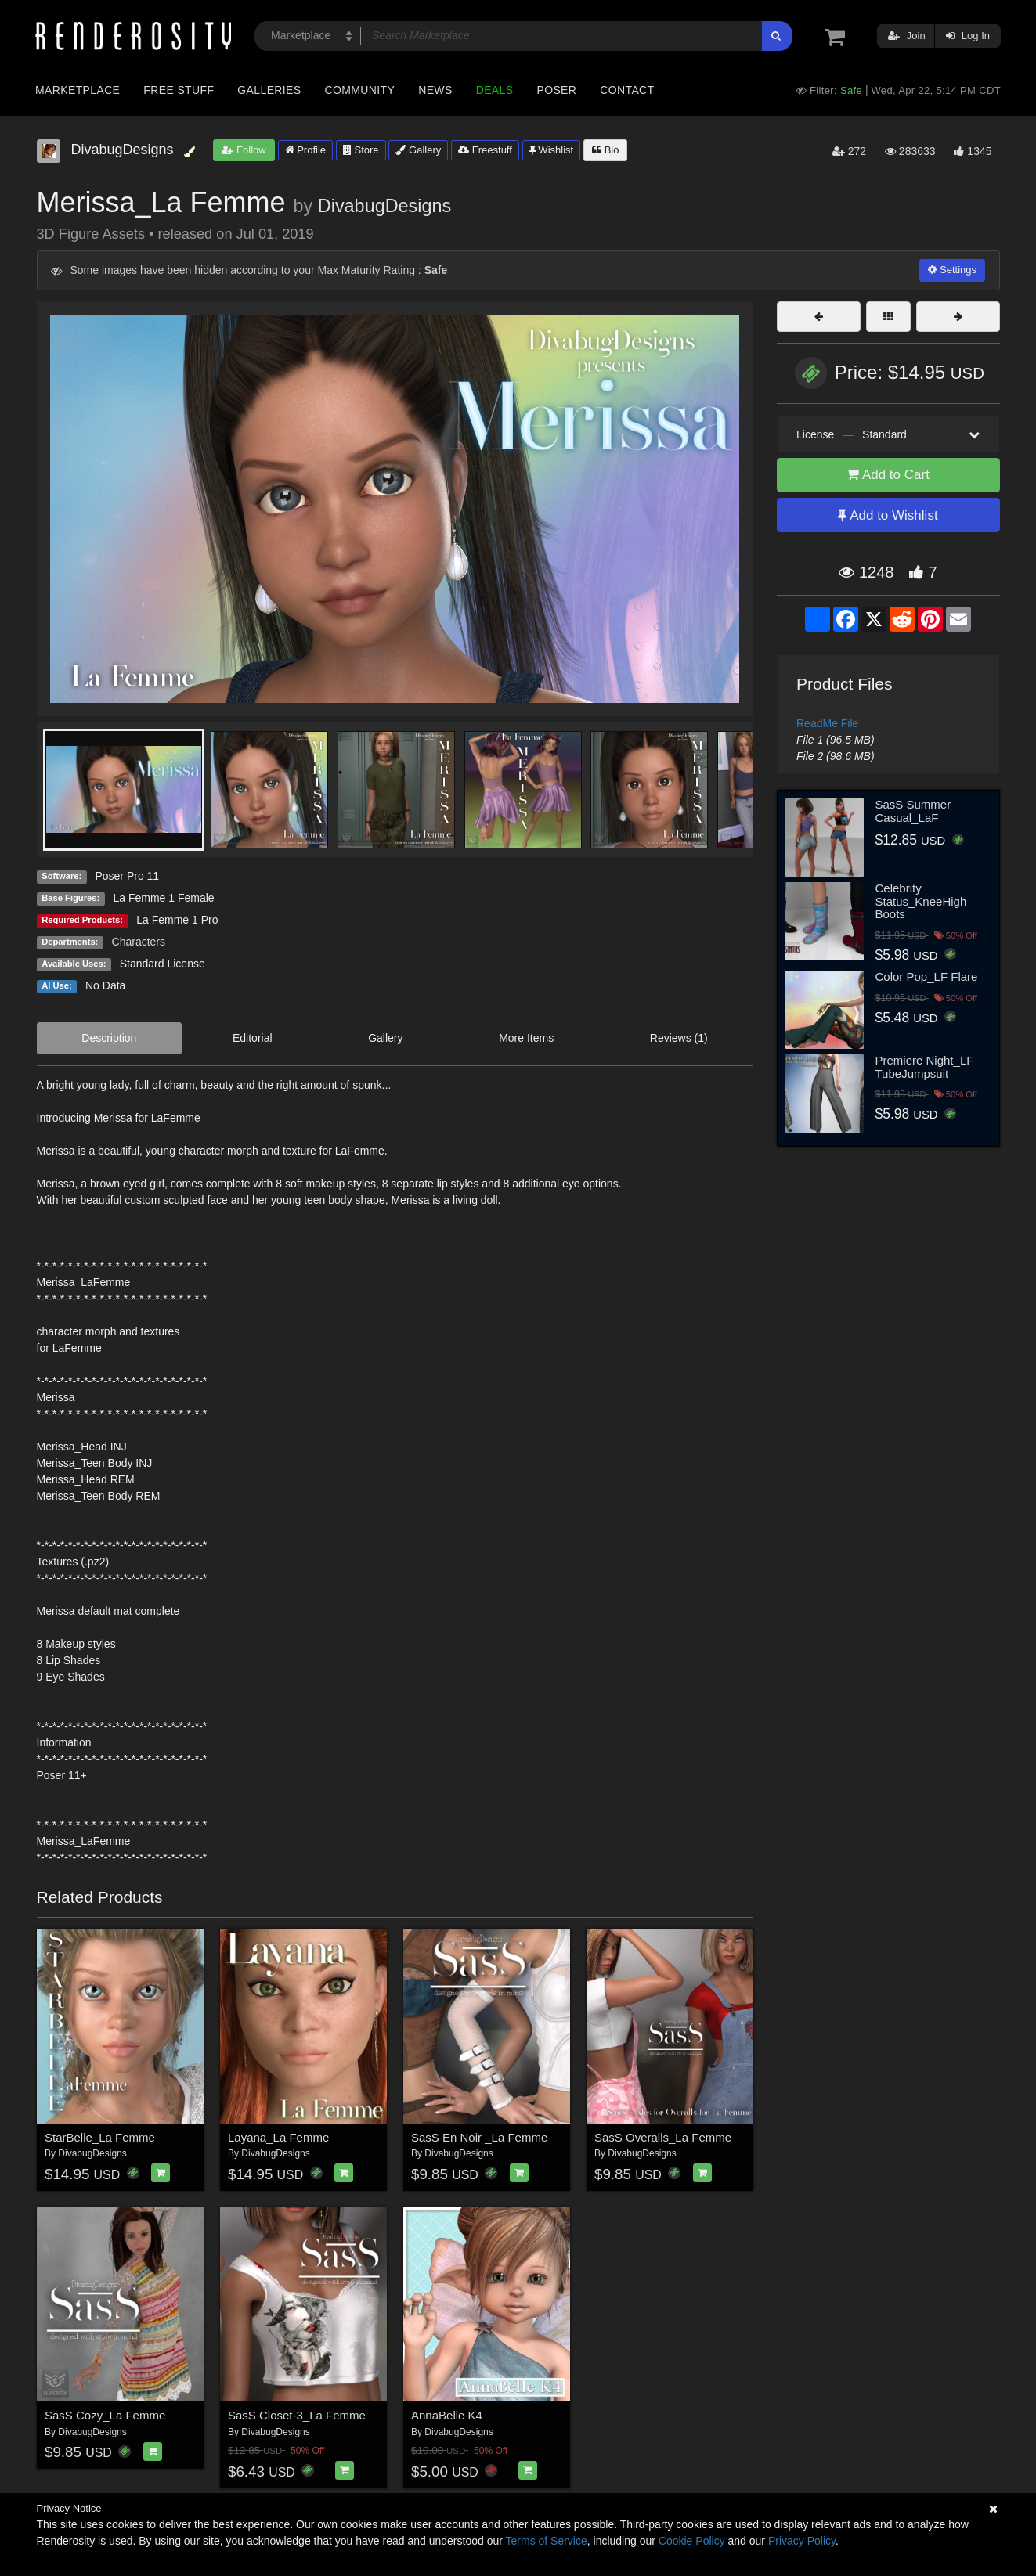 The width and height of the screenshot is (1036, 2576). Describe the element at coordinates (77, 90) in the screenshot. I see `Marketplace` at that location.